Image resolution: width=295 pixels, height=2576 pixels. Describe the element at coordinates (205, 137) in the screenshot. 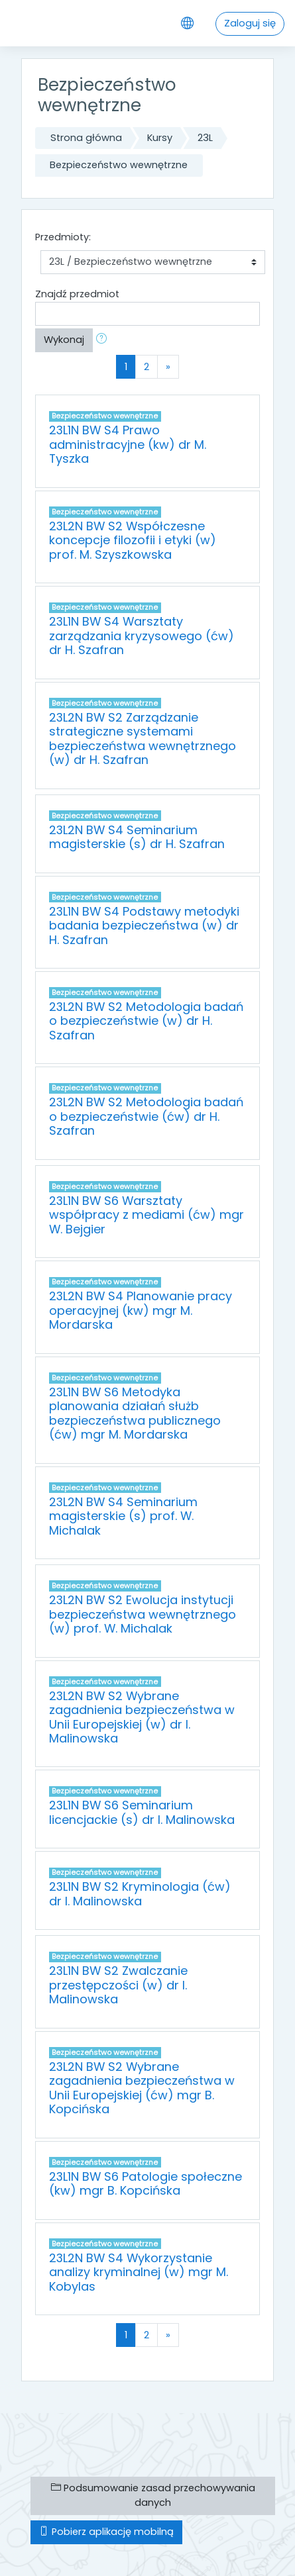

I see `23L` at that location.